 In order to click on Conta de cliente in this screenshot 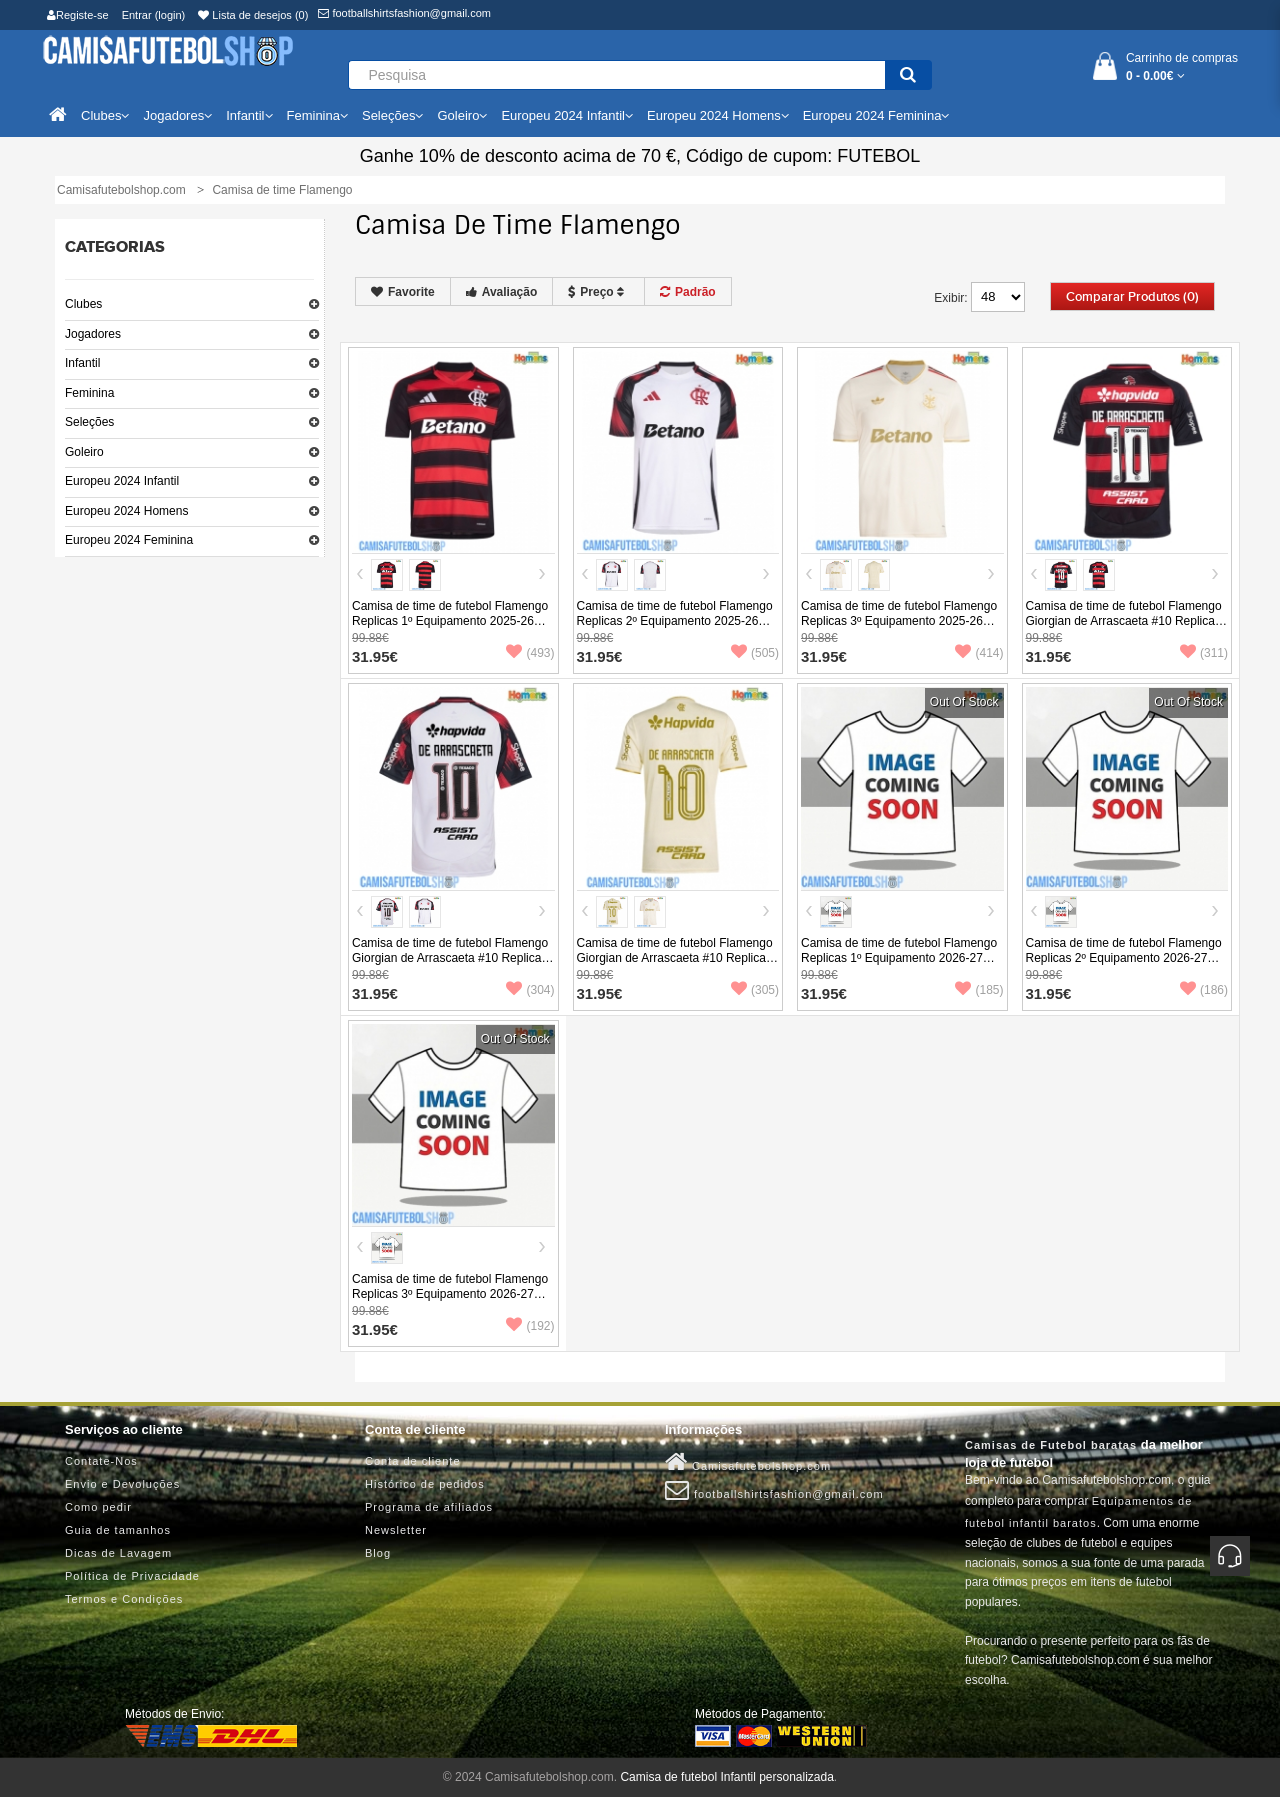, I will do `click(413, 1461)`.